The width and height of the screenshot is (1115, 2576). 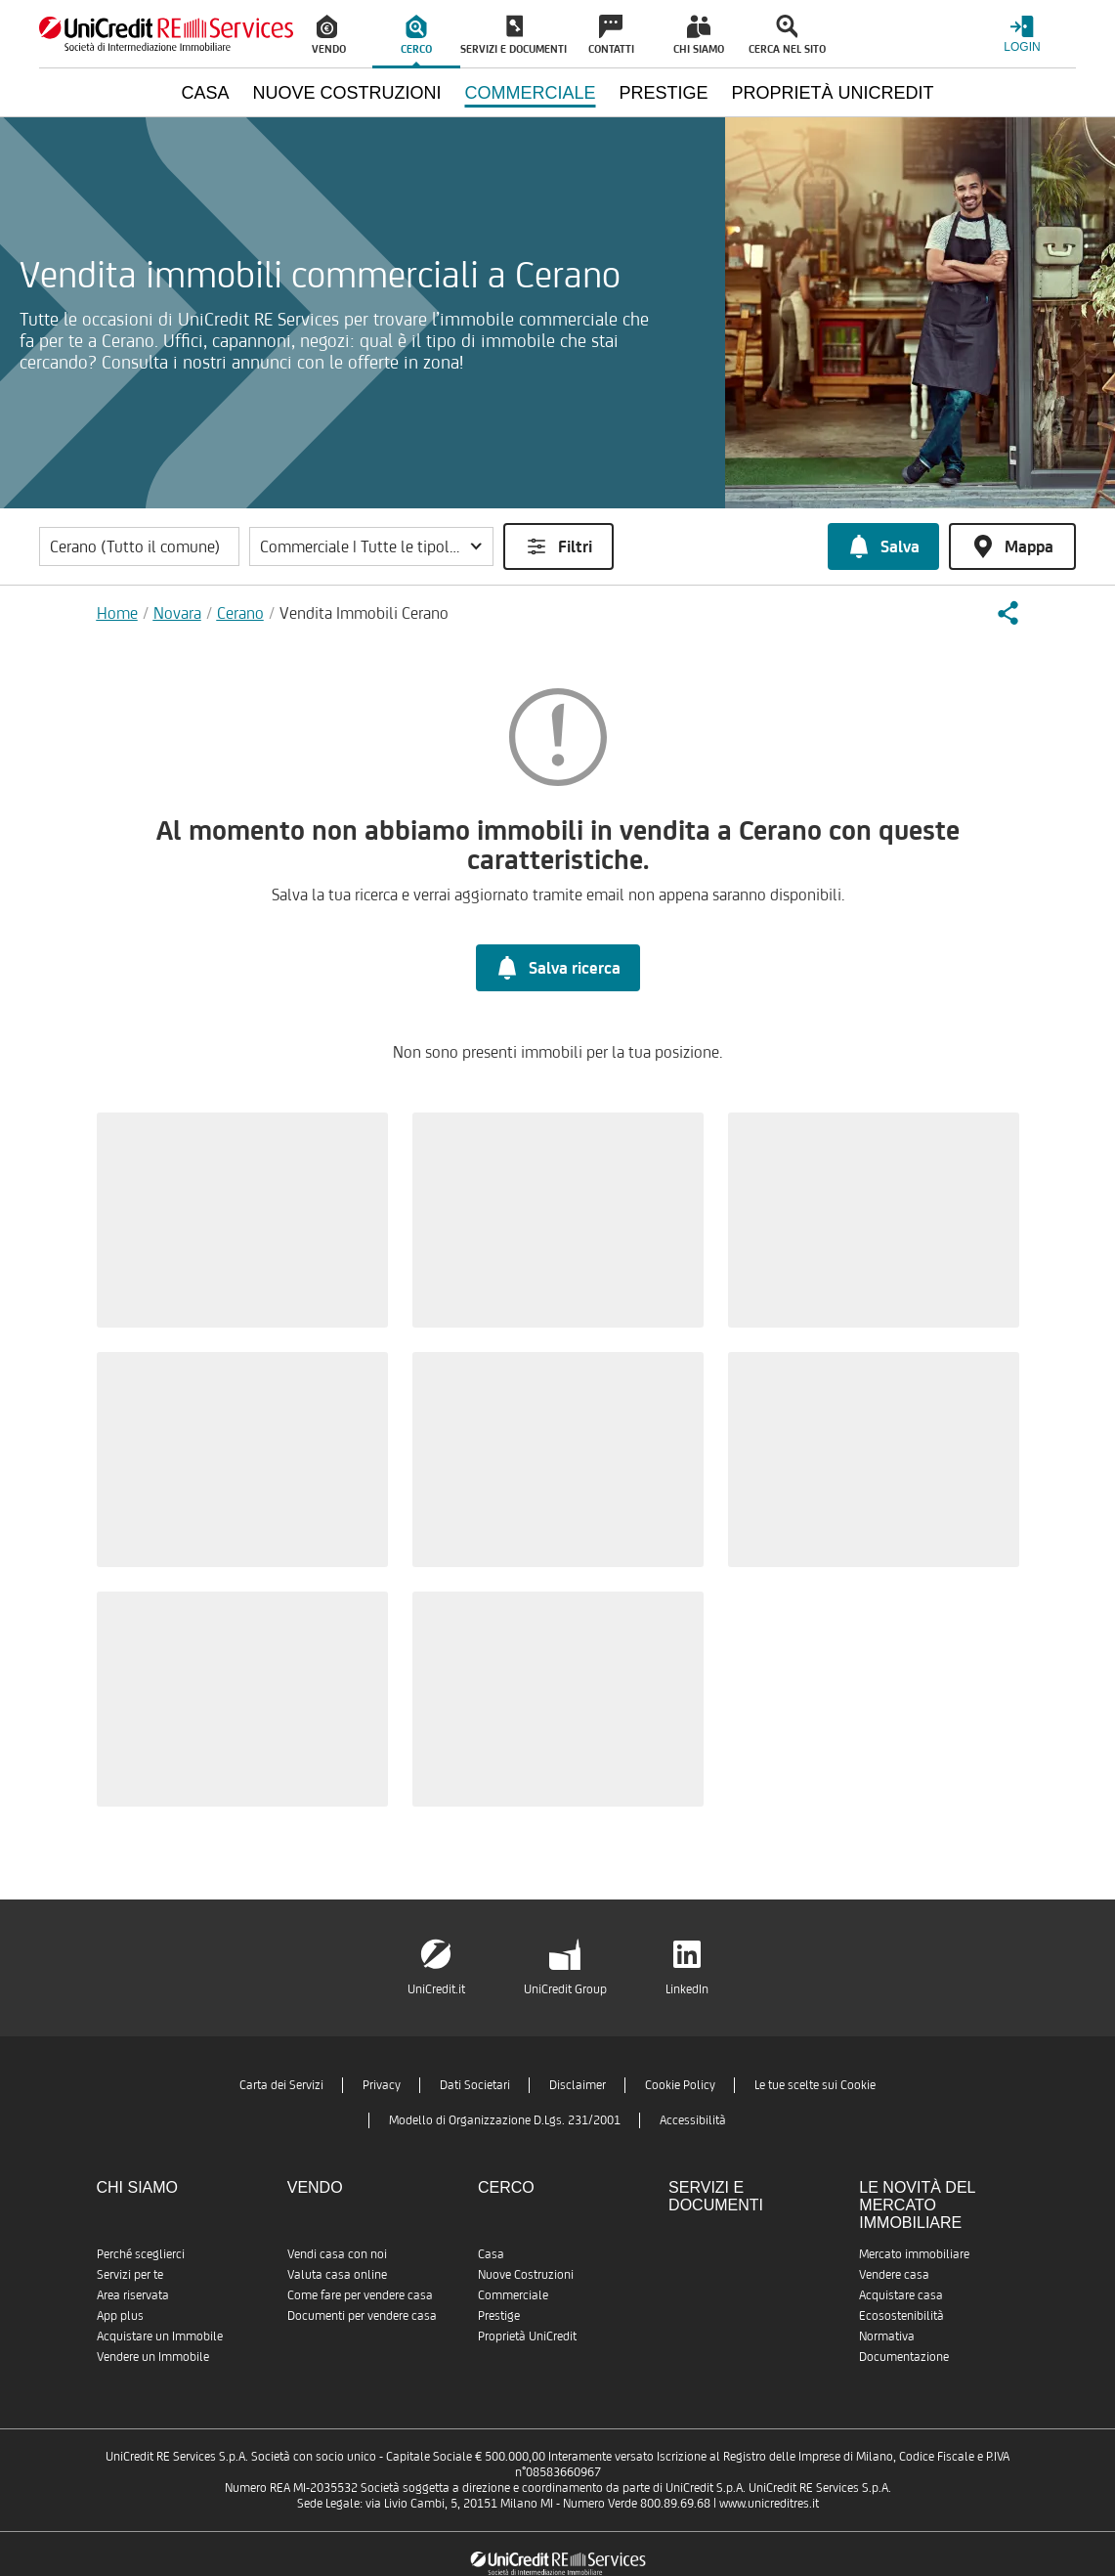 I want to click on Privacy, so click(x=382, y=2084).